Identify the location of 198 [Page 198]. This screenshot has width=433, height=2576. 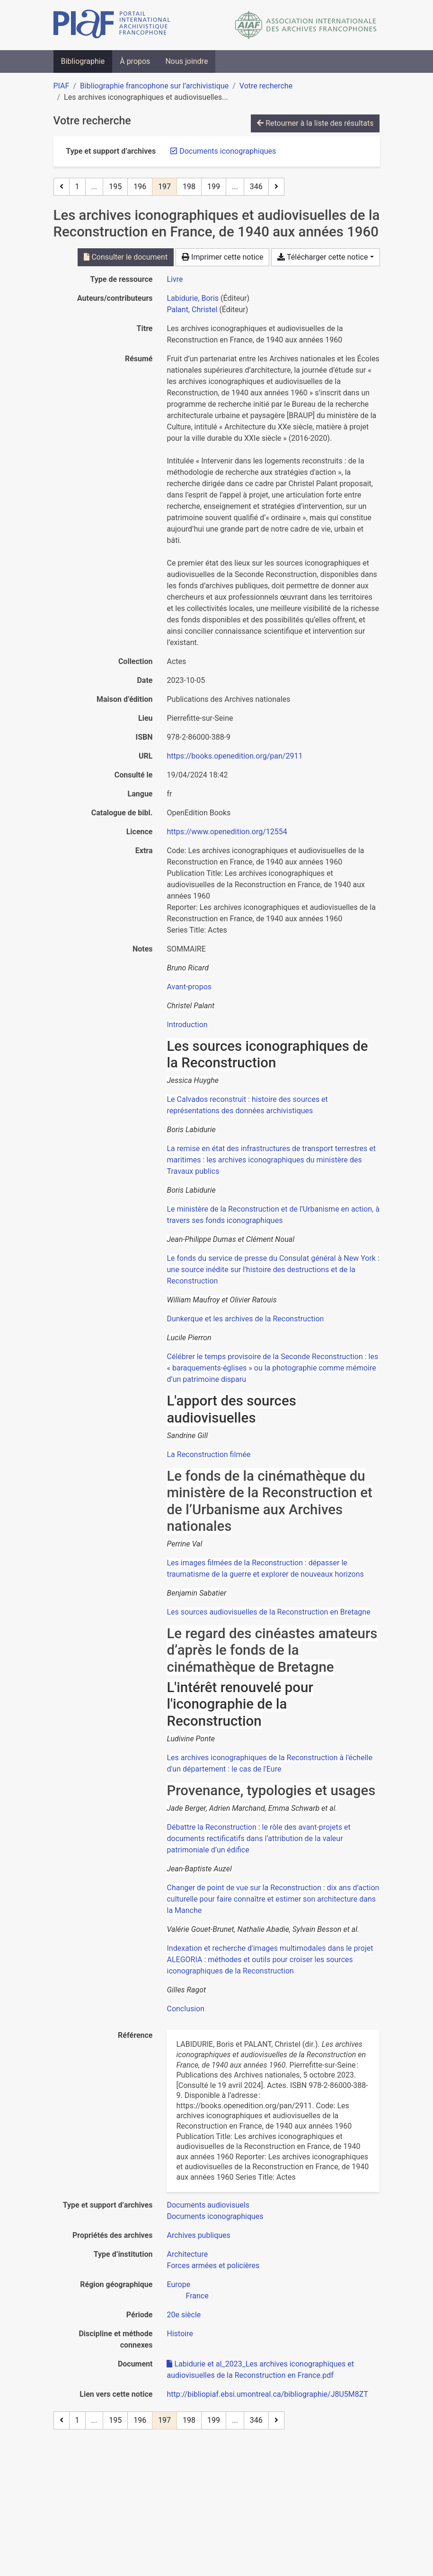
(189, 186).